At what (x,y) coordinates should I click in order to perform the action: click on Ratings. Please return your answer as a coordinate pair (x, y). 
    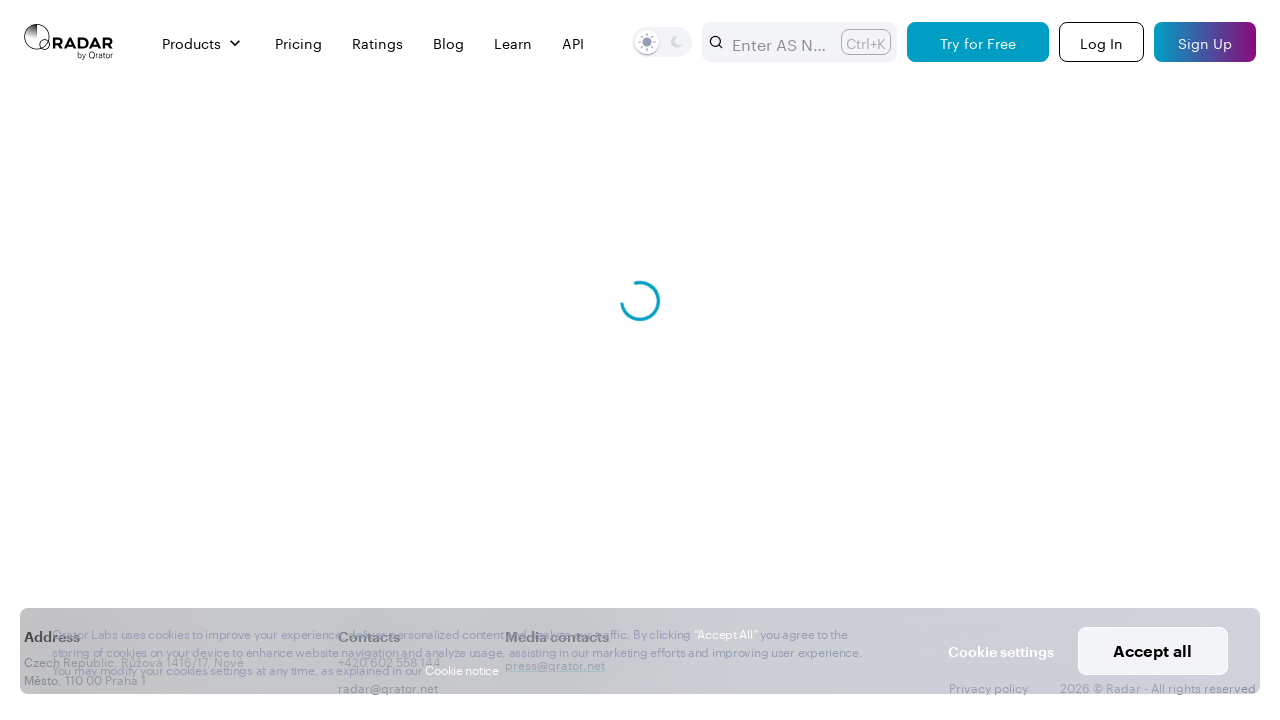
    Looking at the image, I should click on (377, 42).